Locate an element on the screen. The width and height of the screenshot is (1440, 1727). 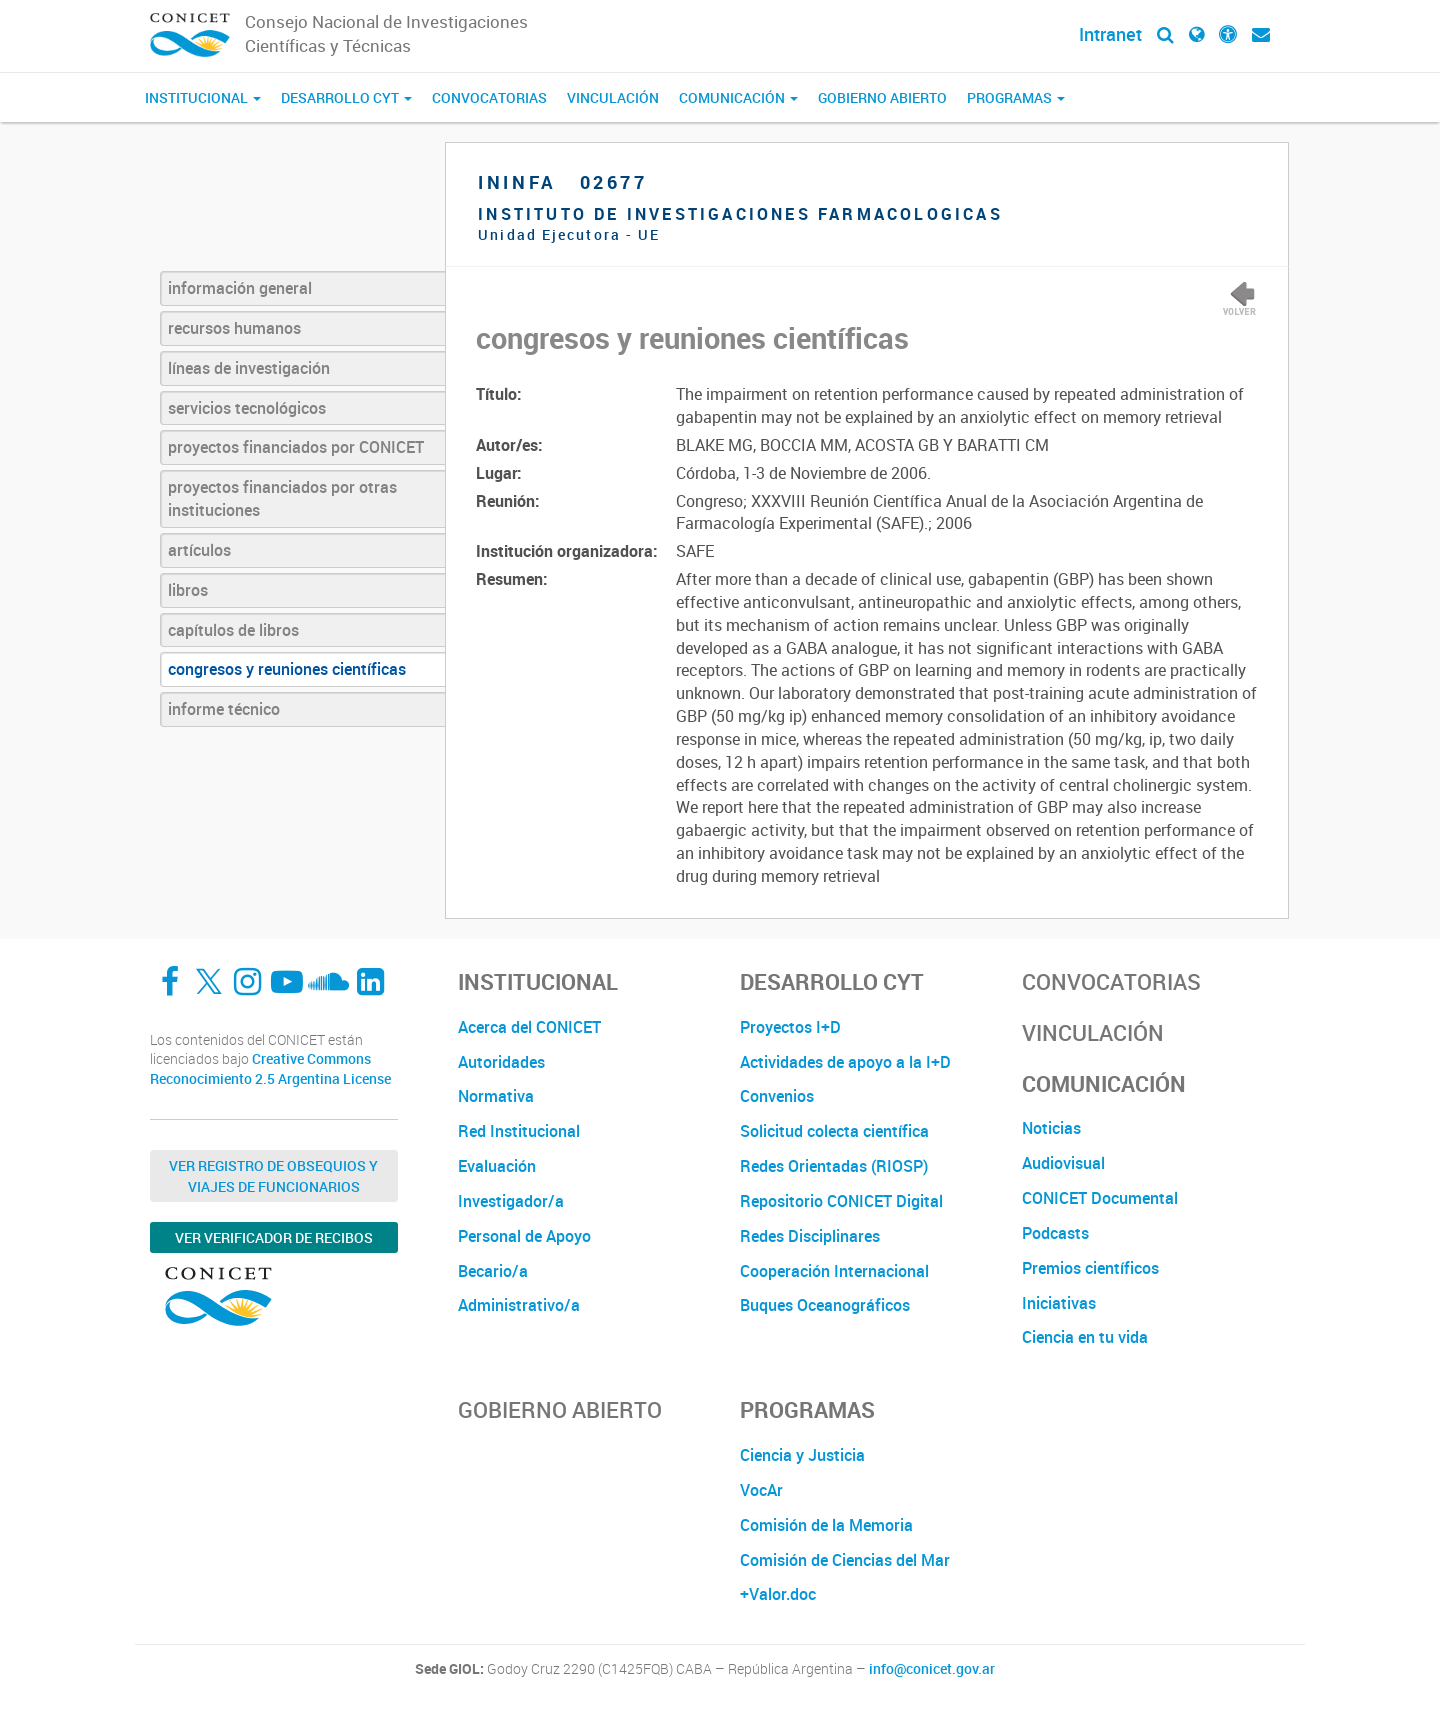
proyectos financiados por CONICET is located at coordinates (296, 447).